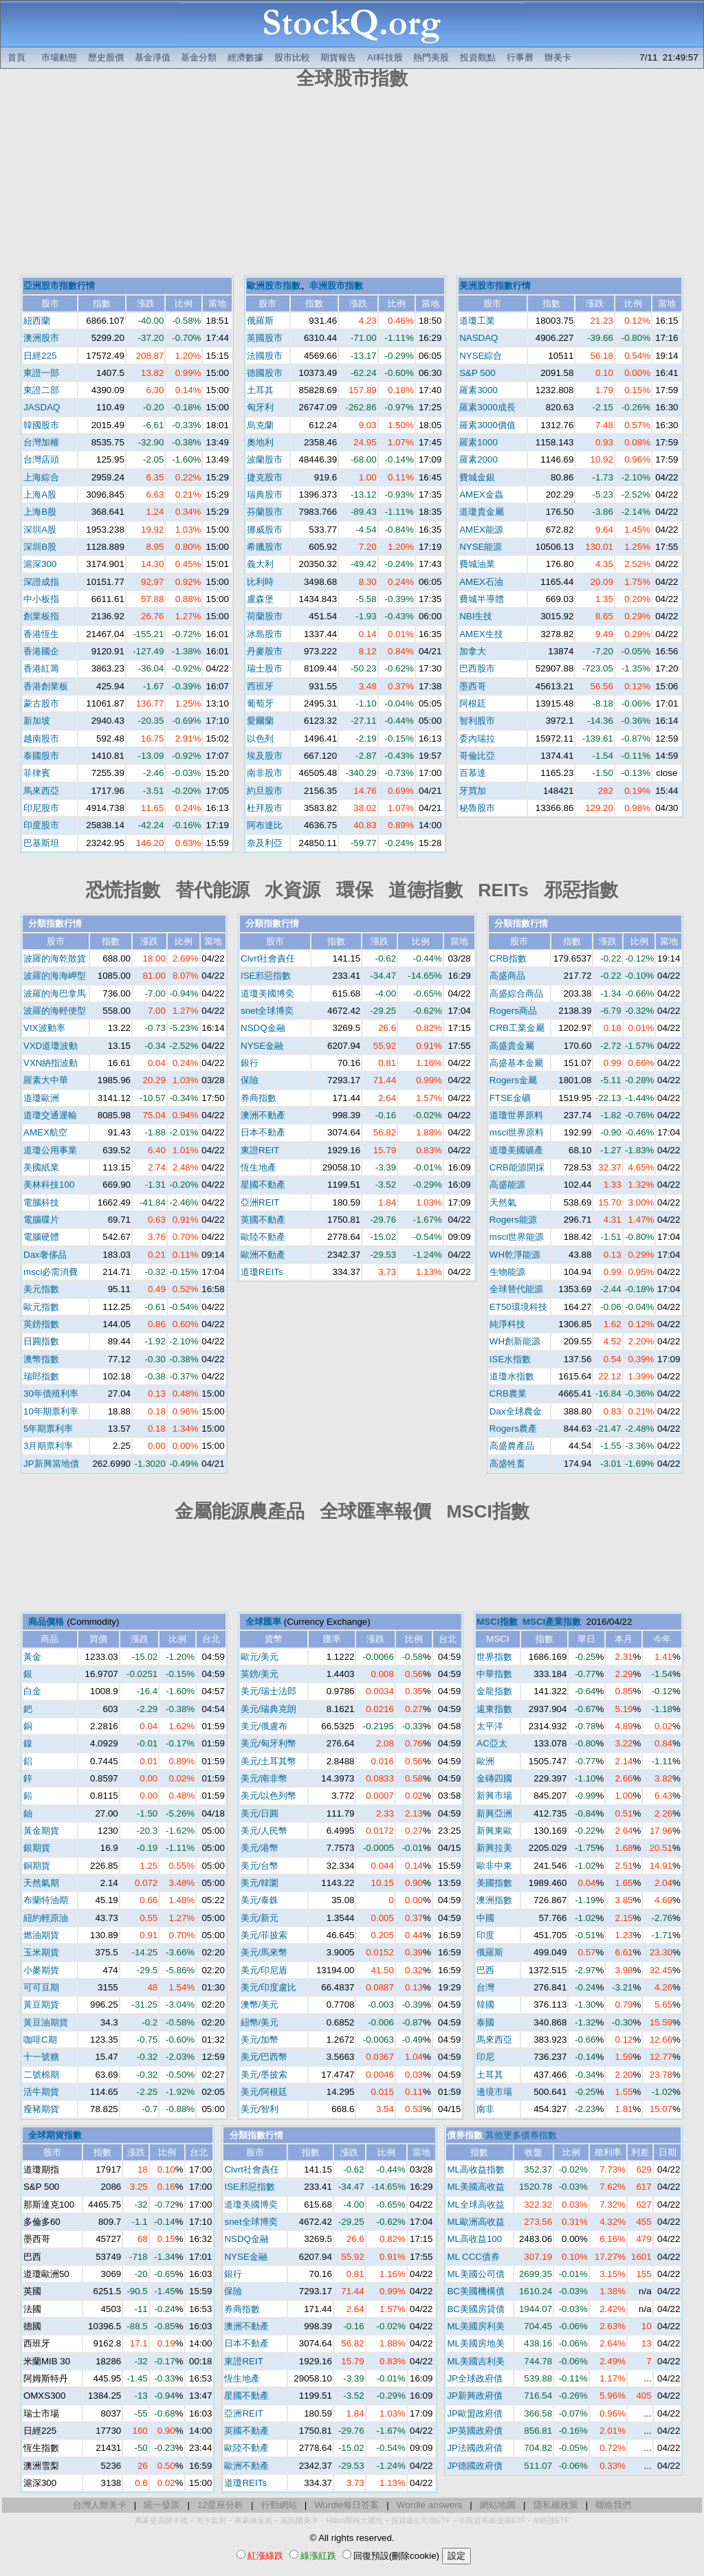 The height and width of the screenshot is (2576, 704). I want to click on 泰國股市, so click(41, 756).